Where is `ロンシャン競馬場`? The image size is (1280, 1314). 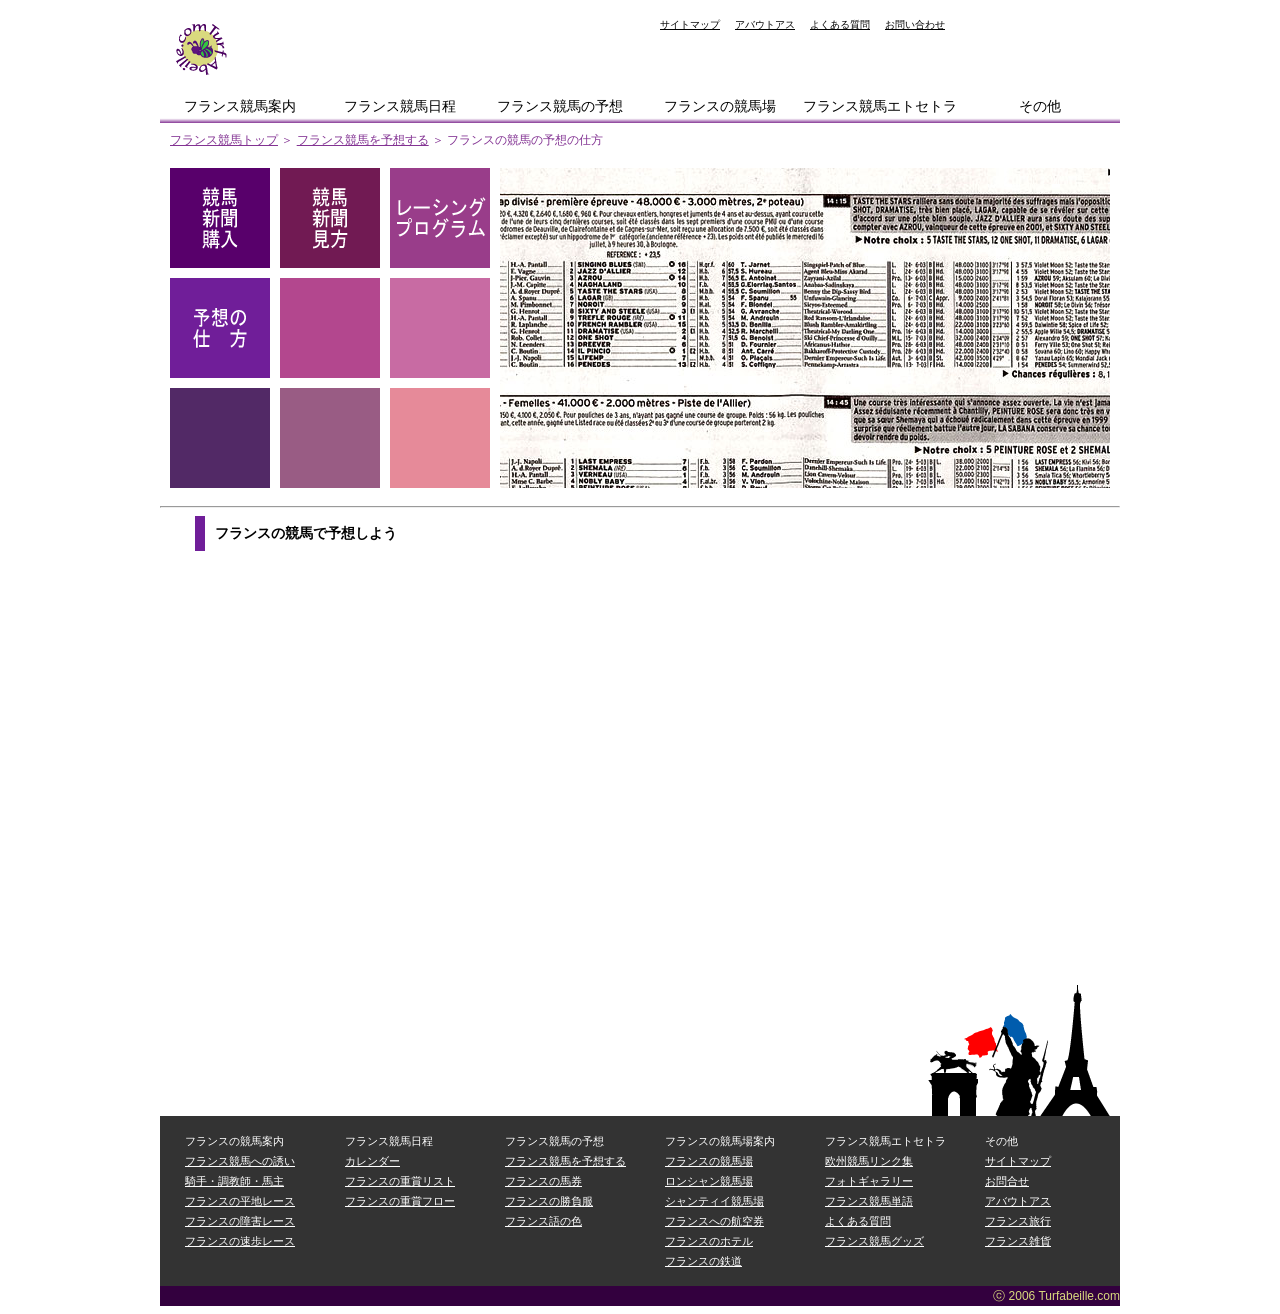 ロンシャン競馬場 is located at coordinates (709, 1181).